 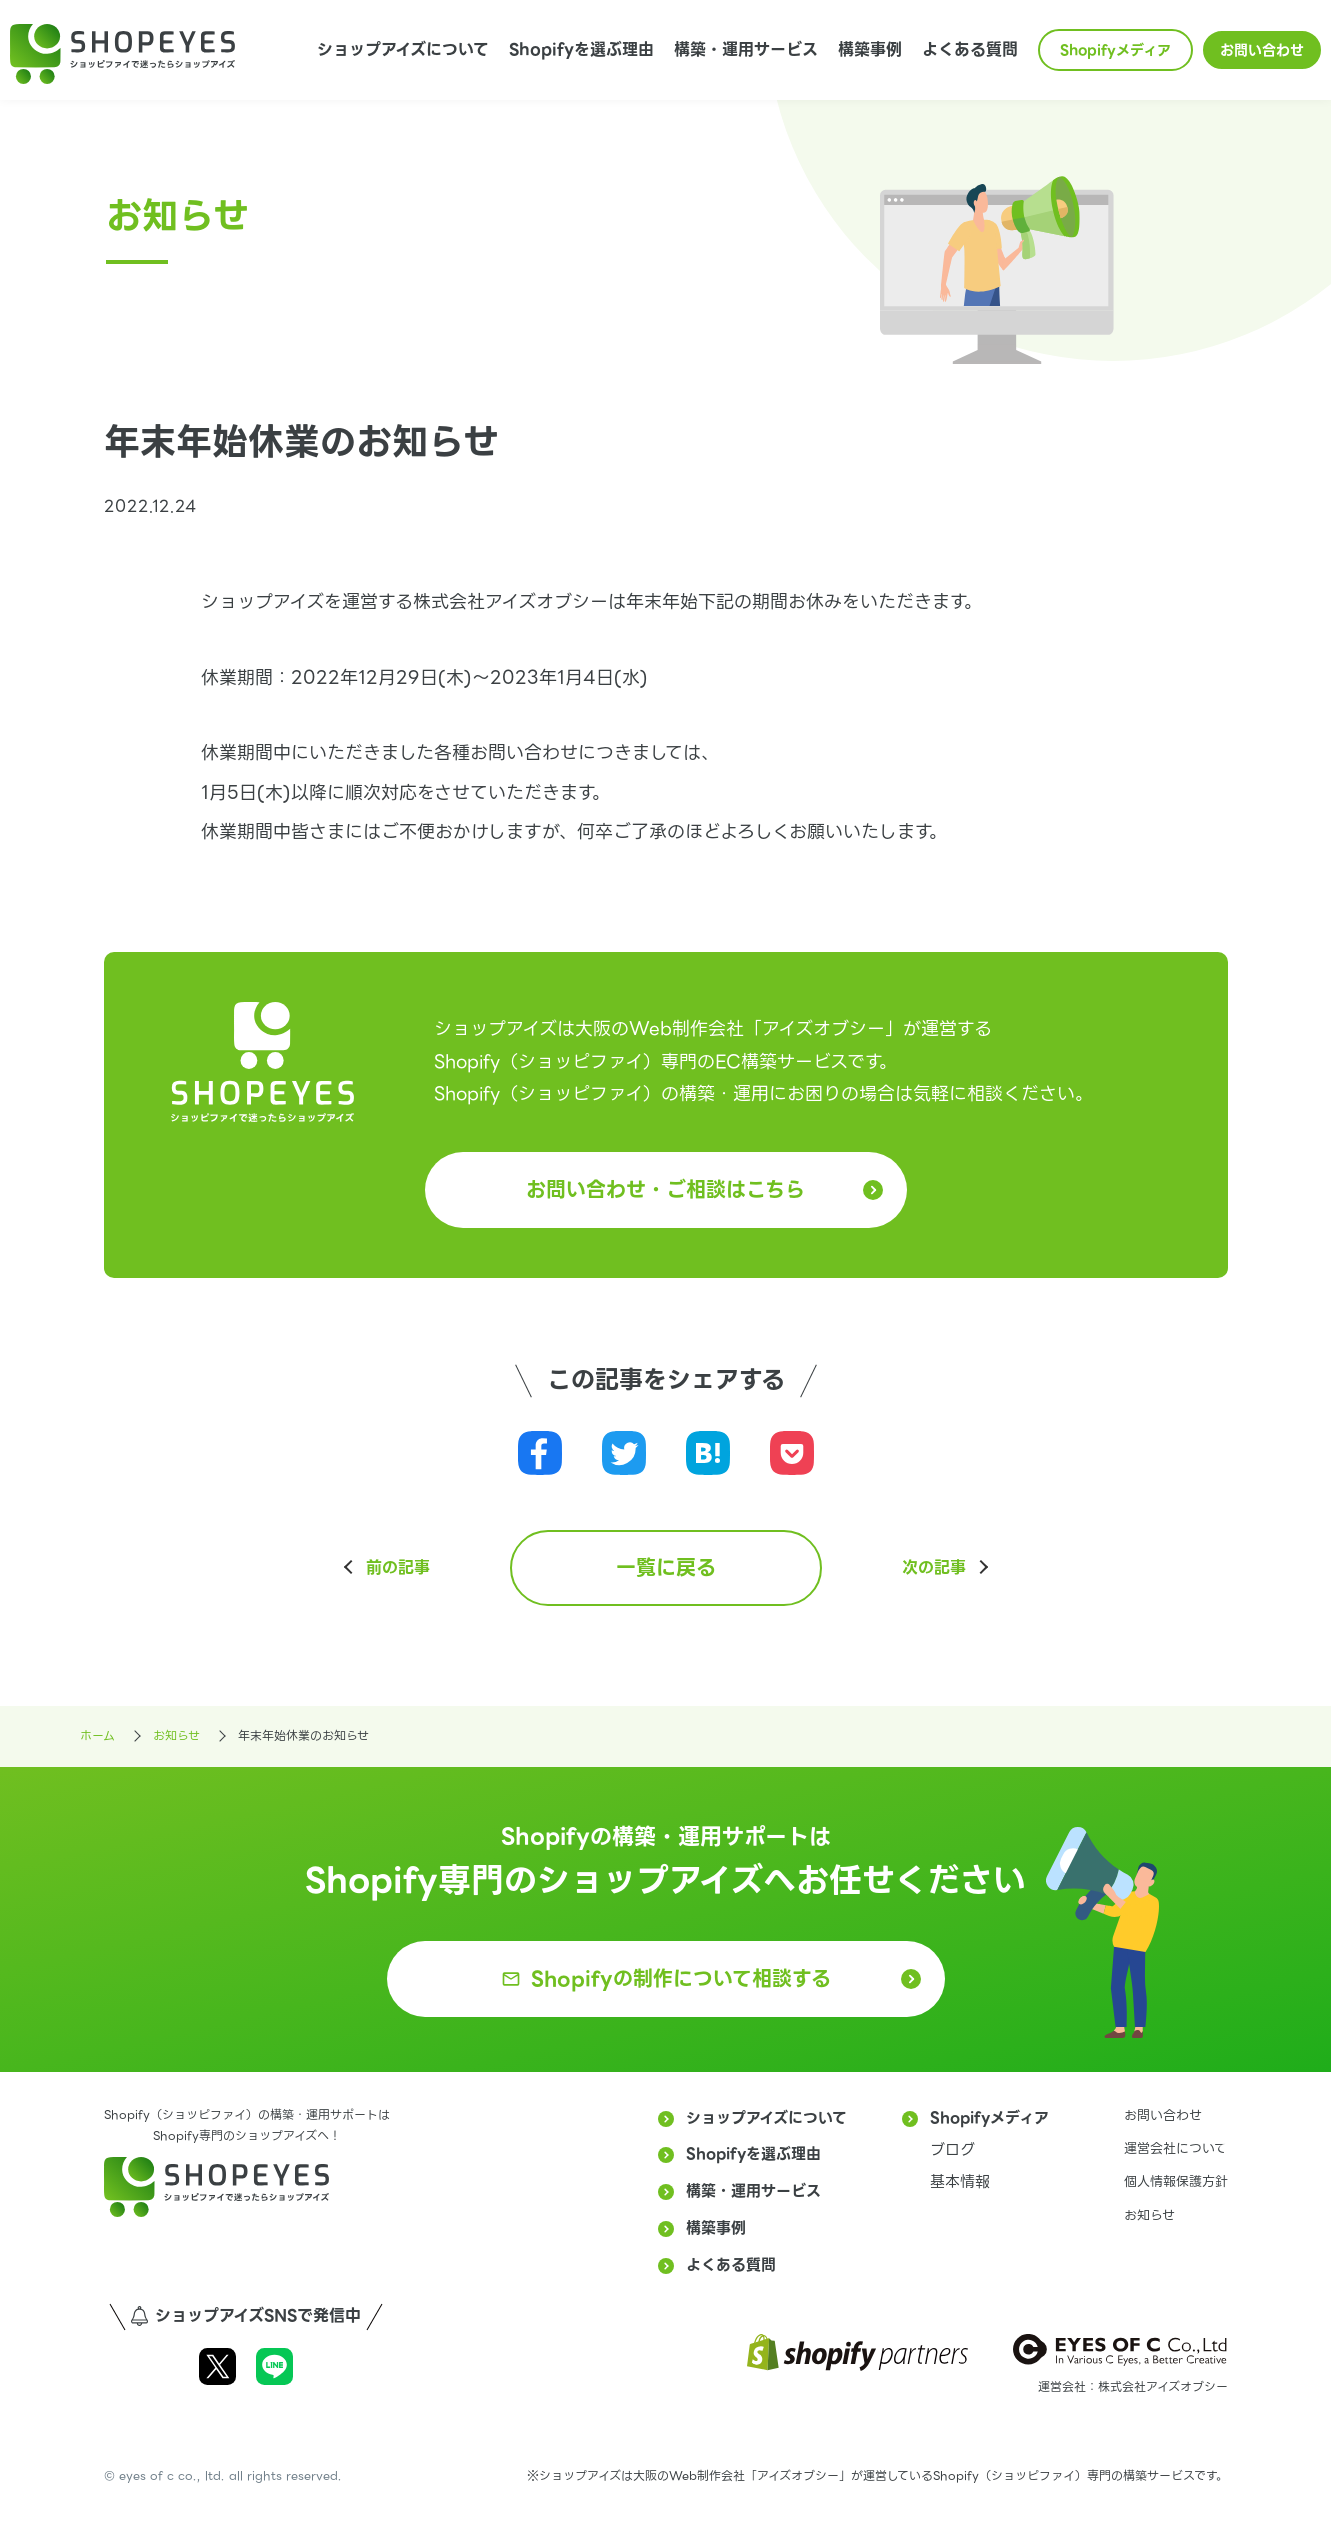 I want to click on 構築事例, so click(x=870, y=49).